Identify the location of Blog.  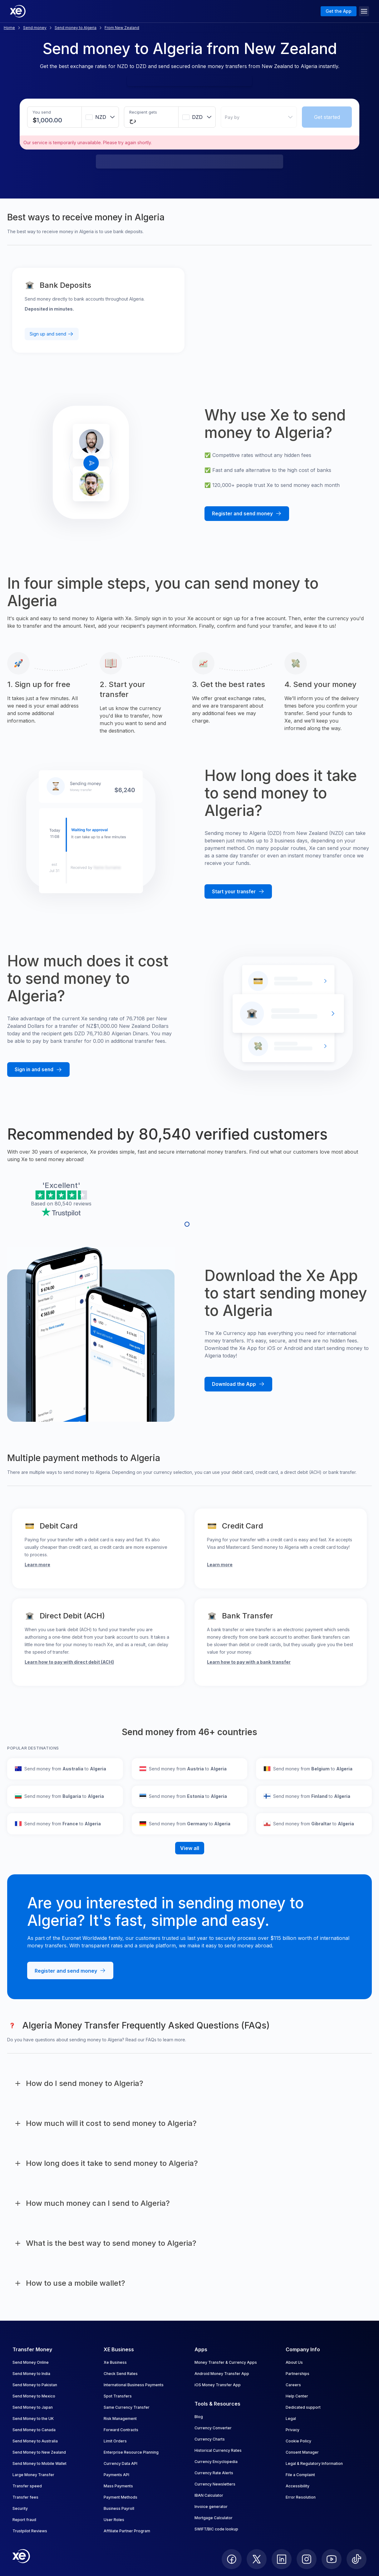
(198, 2416).